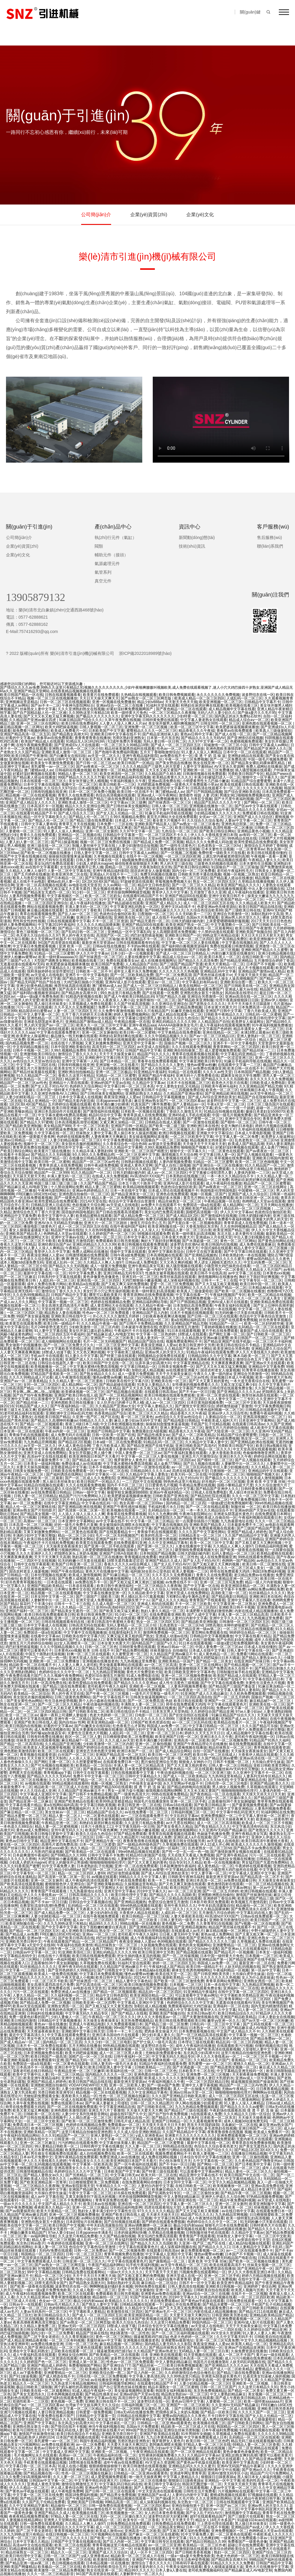 This screenshot has width=295, height=2576. Describe the element at coordinates (270, 1219) in the screenshot. I see `亚洲最大的男人的天堂` at that location.